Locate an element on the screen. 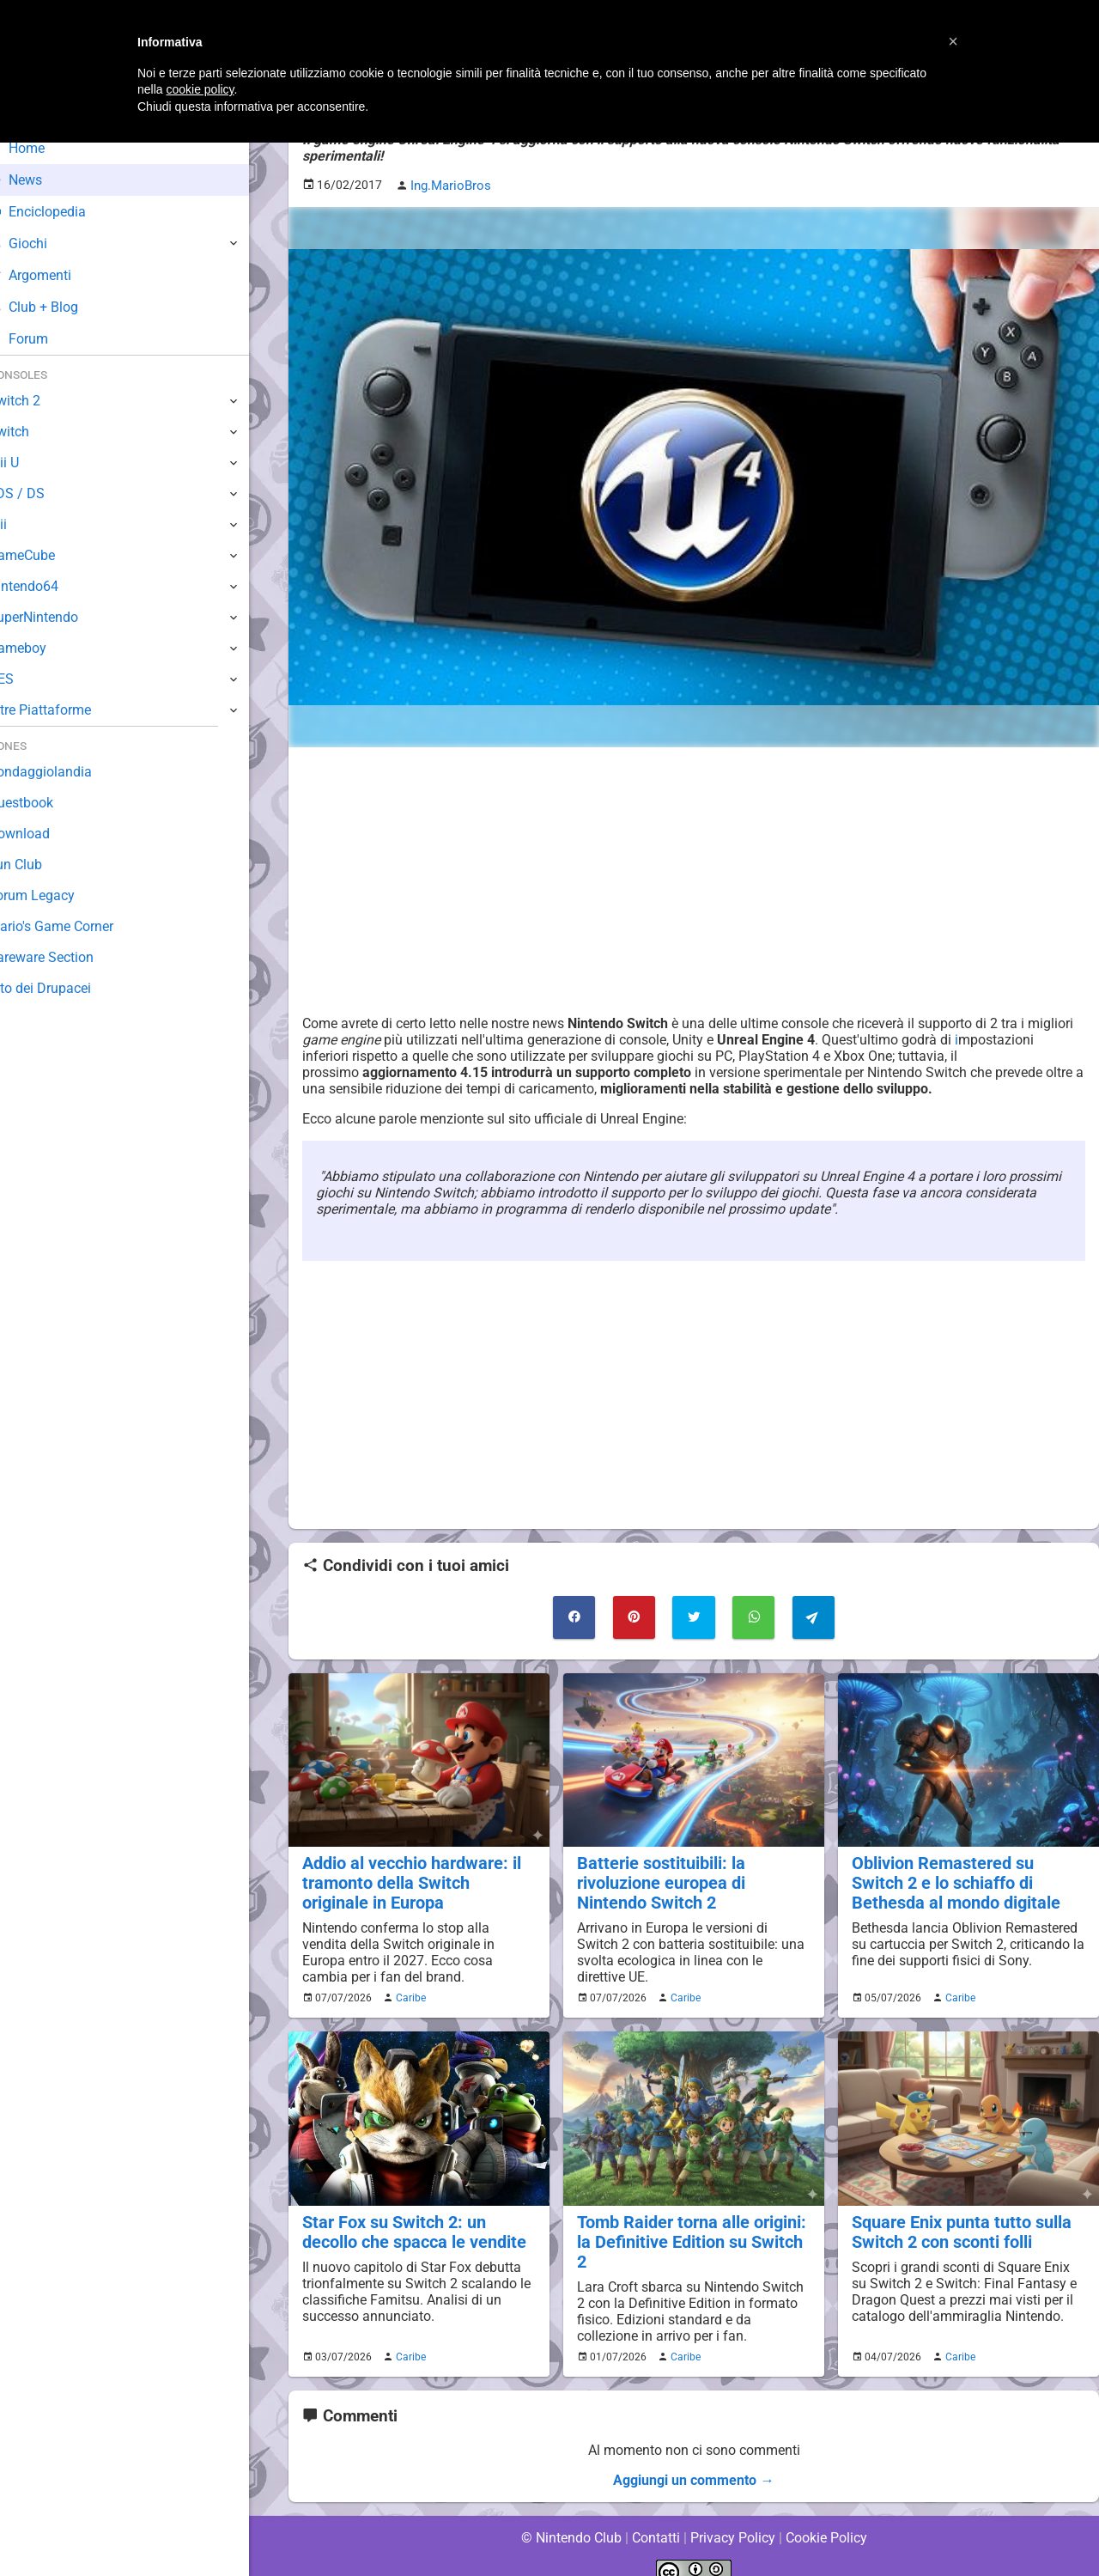 This screenshot has height=2576, width=1099. Cookie Policy is located at coordinates (826, 2515).